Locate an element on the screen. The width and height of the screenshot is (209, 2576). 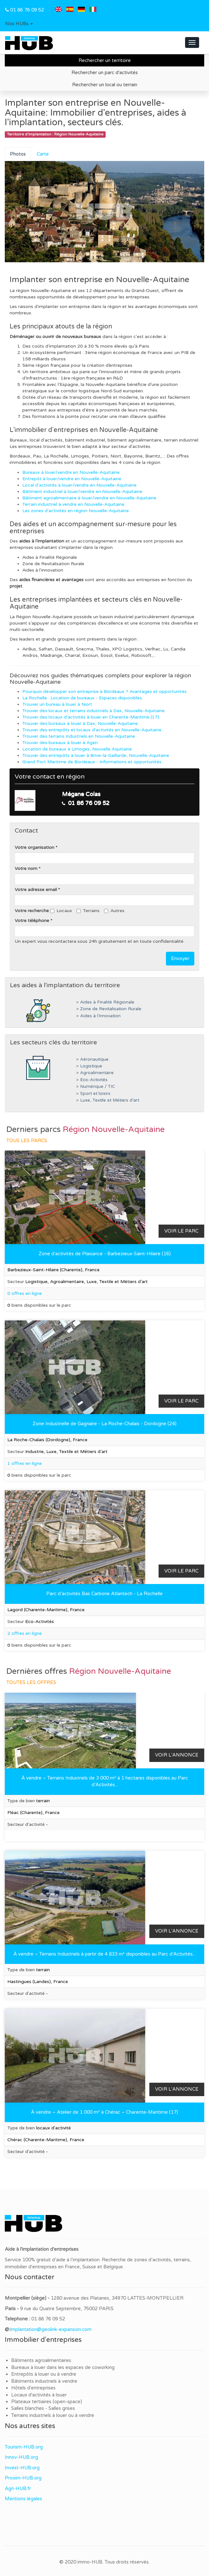
Votre adresse email is located at coordinates (36, 889).